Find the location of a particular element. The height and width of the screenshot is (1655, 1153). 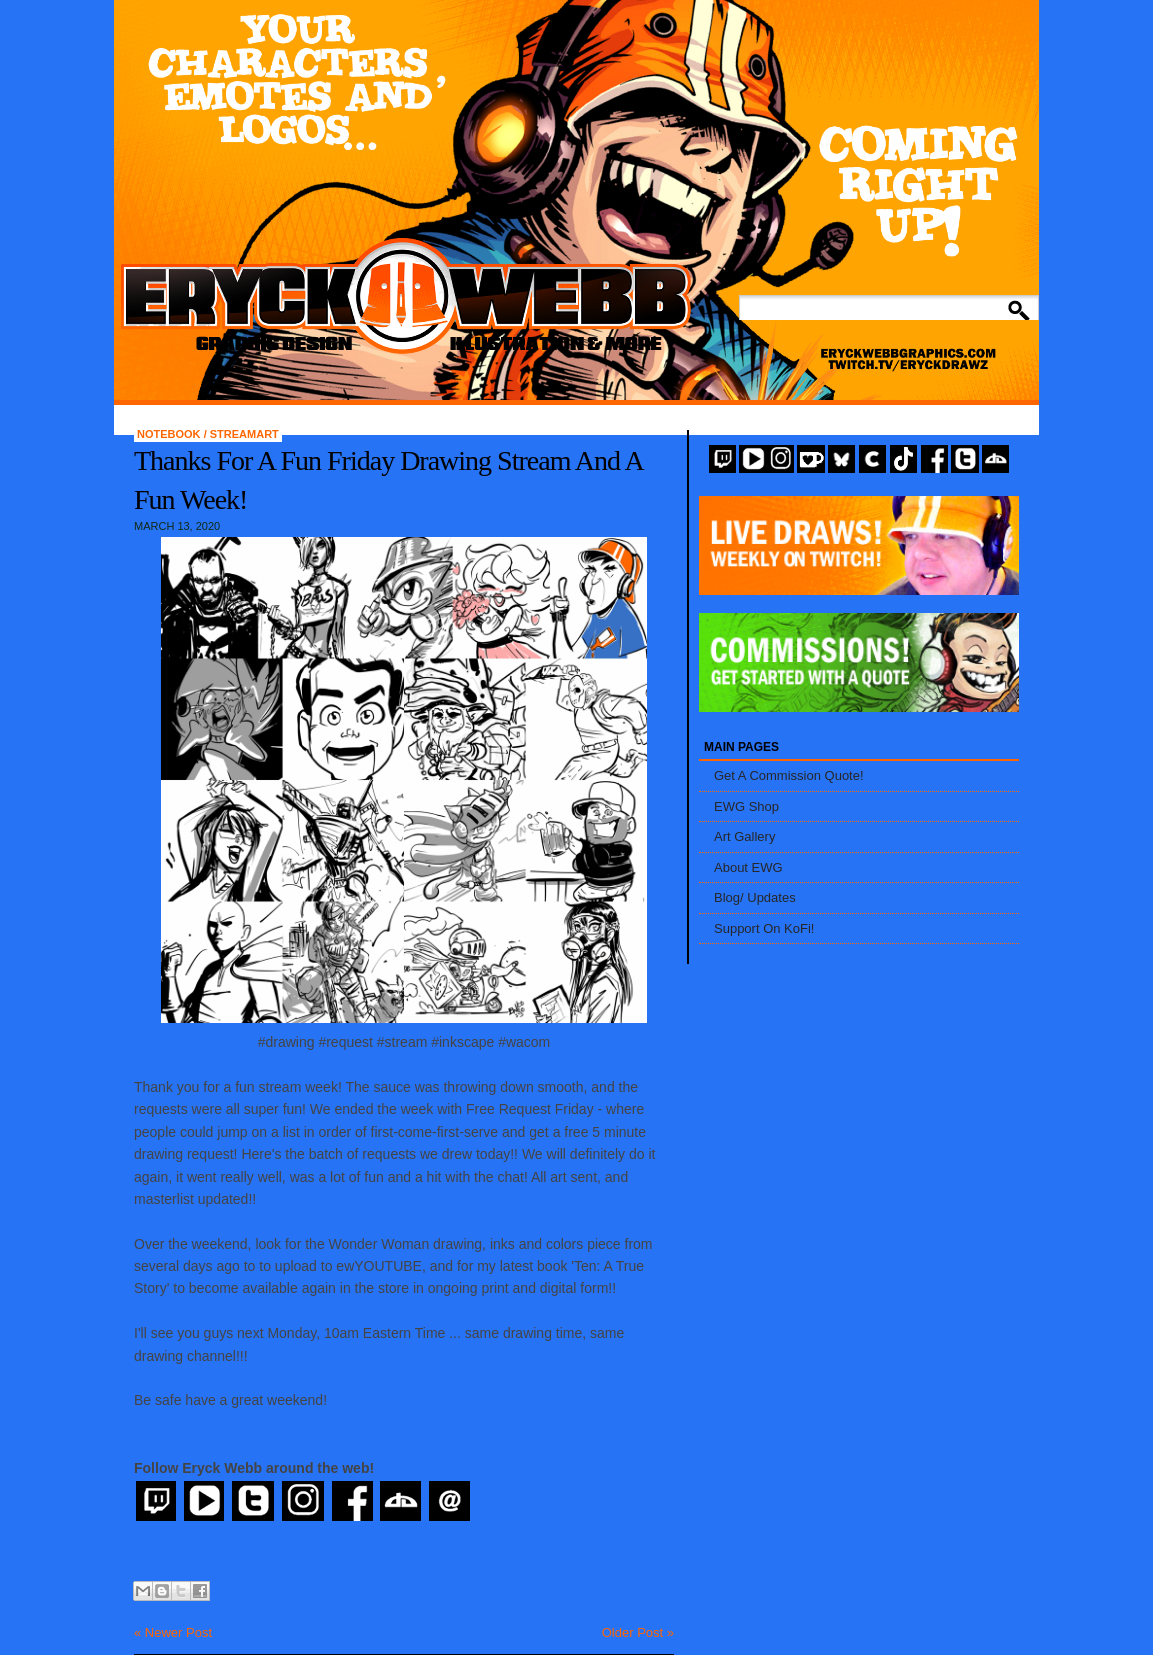

Art Gallery is located at coordinates (744, 836).